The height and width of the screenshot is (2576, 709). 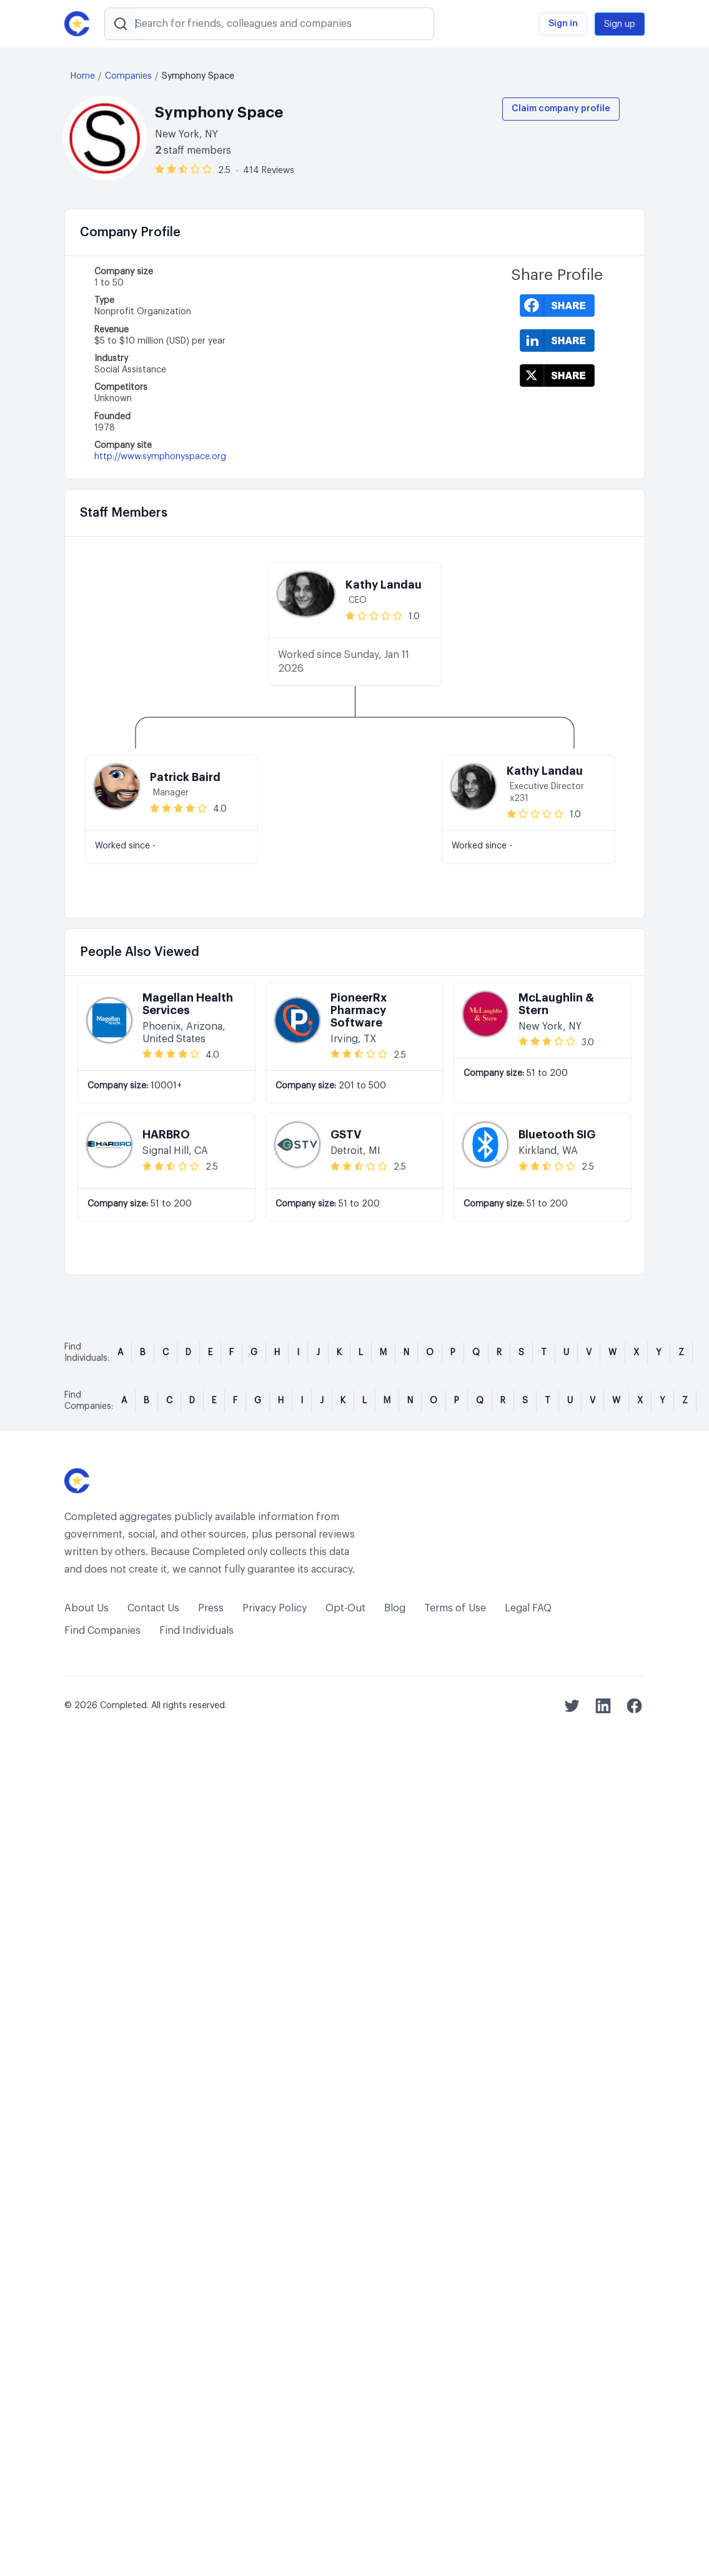 What do you see at coordinates (619, 24) in the screenshot?
I see `Sign up` at bounding box center [619, 24].